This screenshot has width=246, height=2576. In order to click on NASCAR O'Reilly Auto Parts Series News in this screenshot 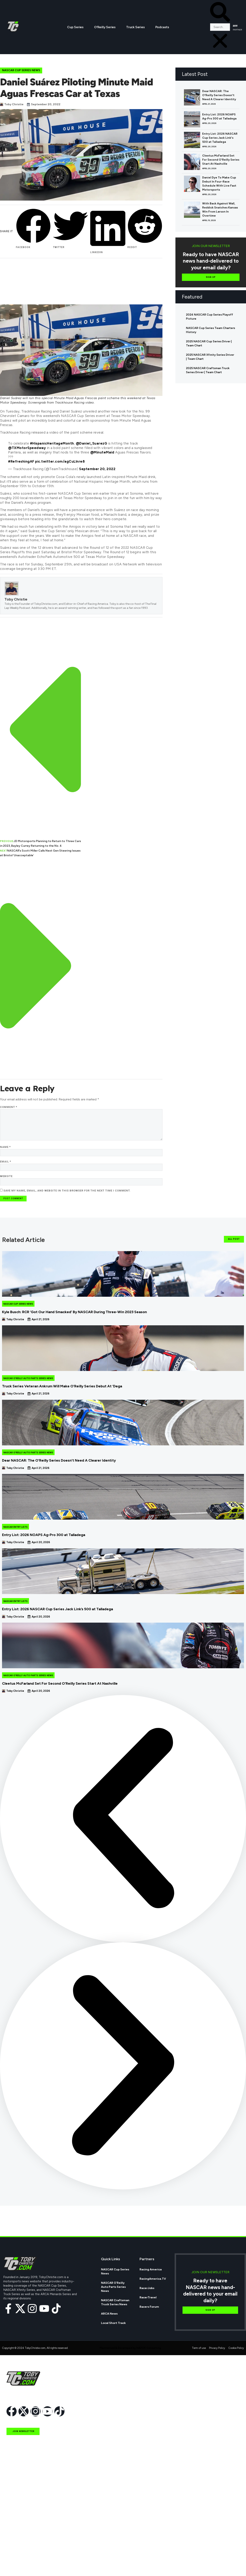, I will do `click(28, 1384)`.